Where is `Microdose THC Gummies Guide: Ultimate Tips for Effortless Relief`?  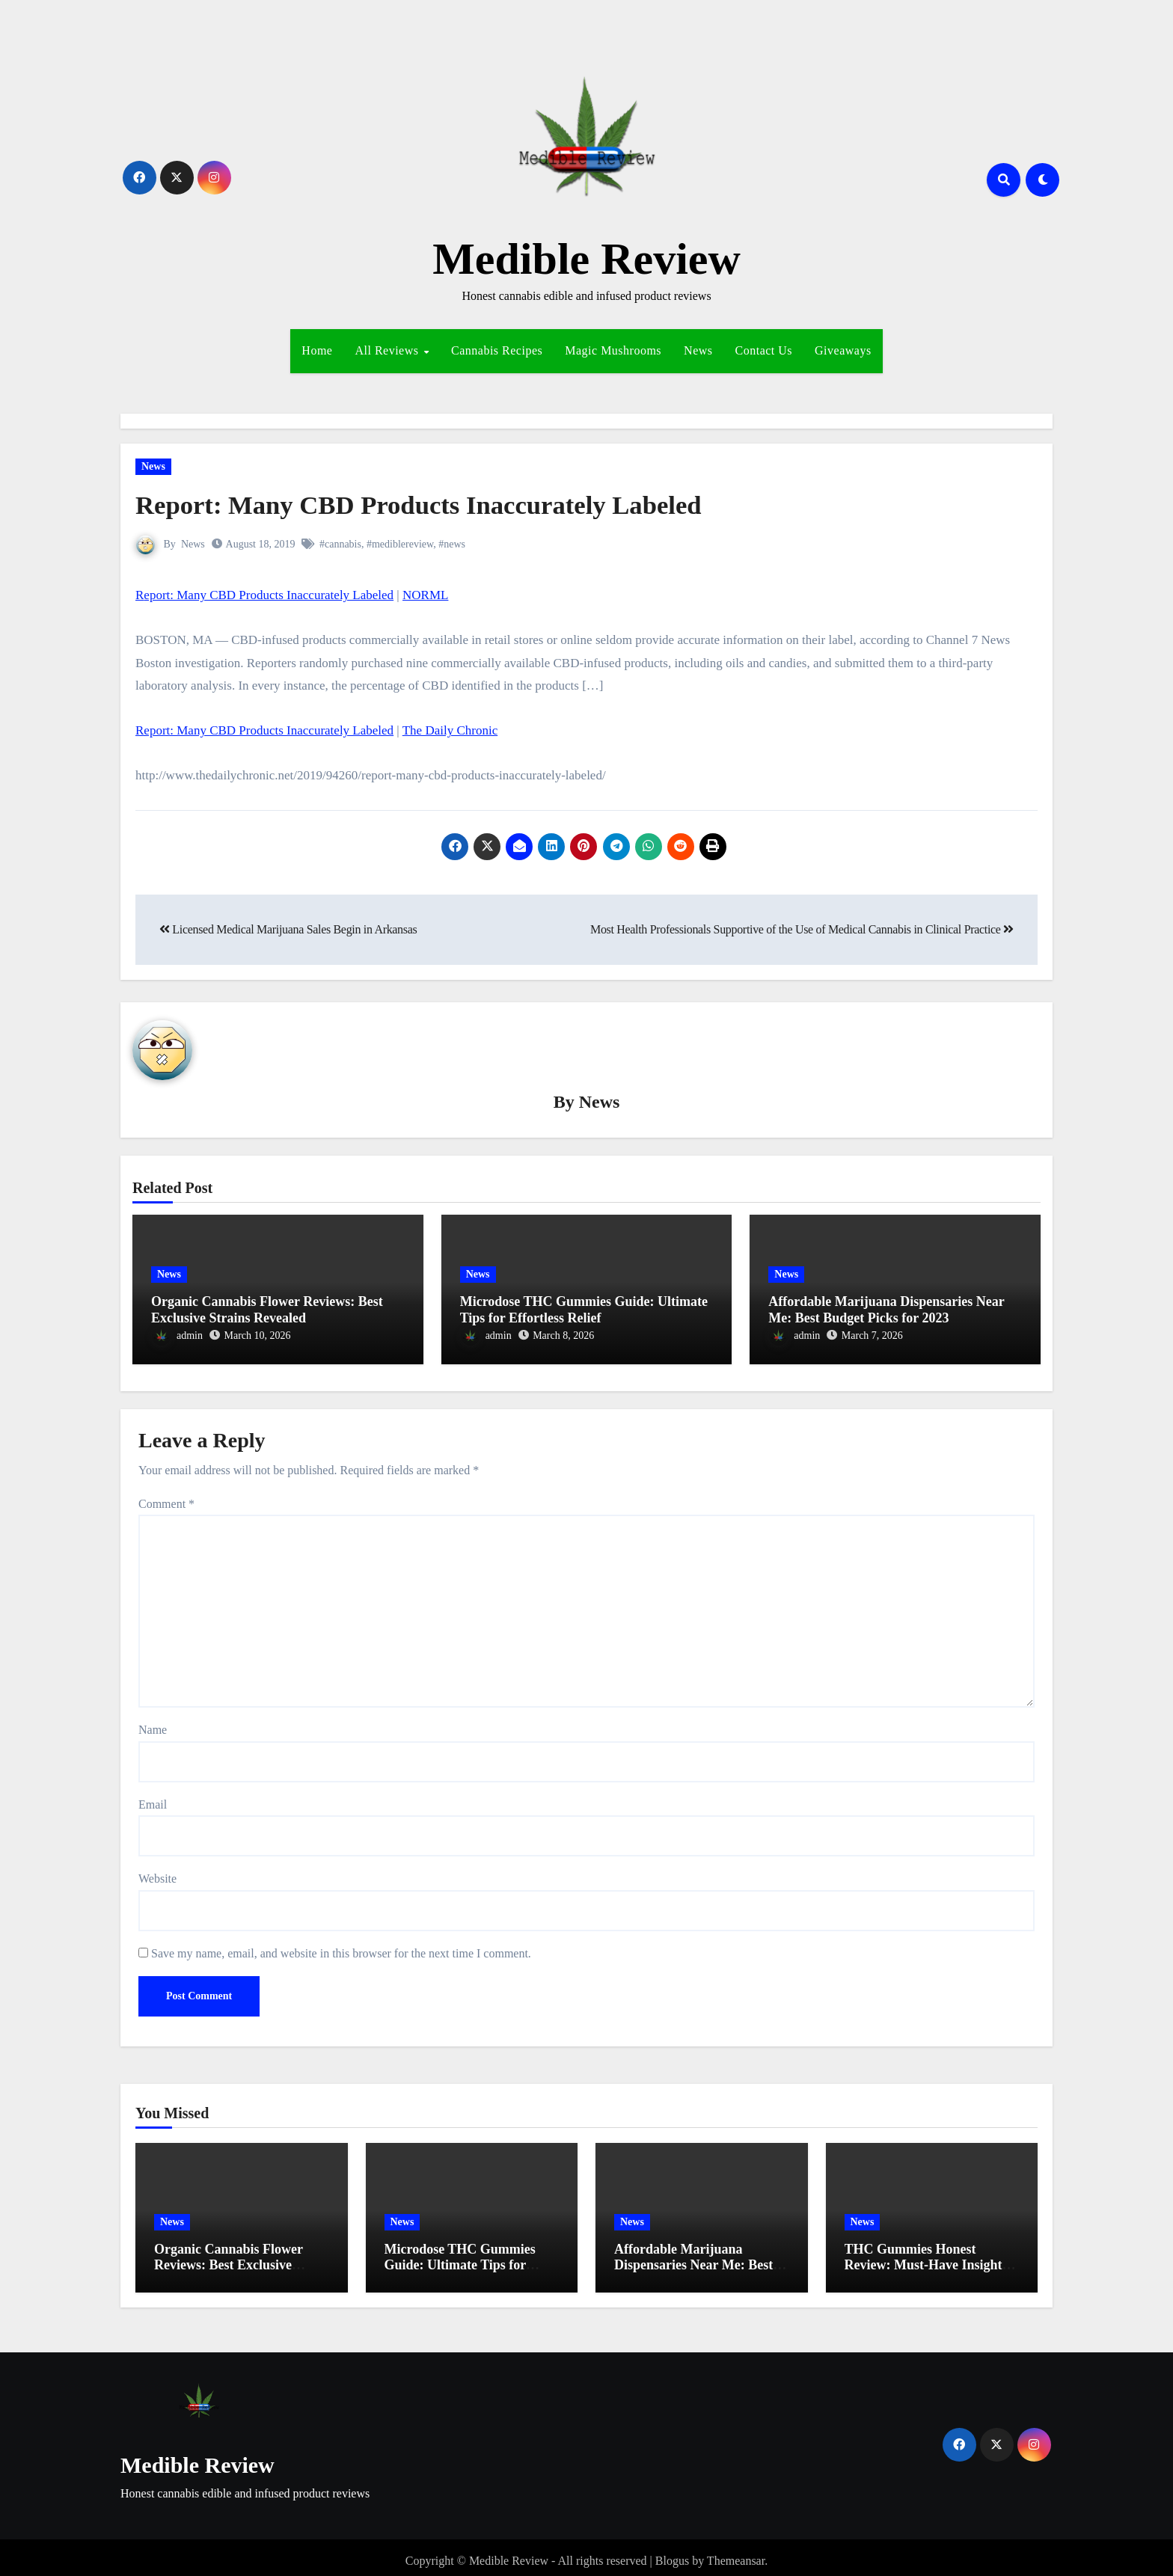 Microdose THC Gummies Guide: Ultimate Tips for Effortless Relief is located at coordinates (584, 1311).